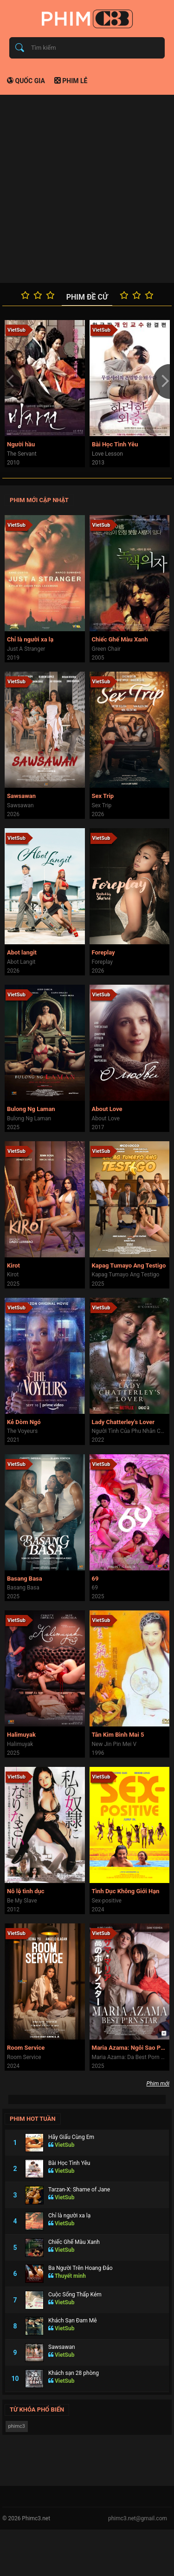  Describe the element at coordinates (72, 2320) in the screenshot. I see `Khách Sạn Đam Mê` at that location.